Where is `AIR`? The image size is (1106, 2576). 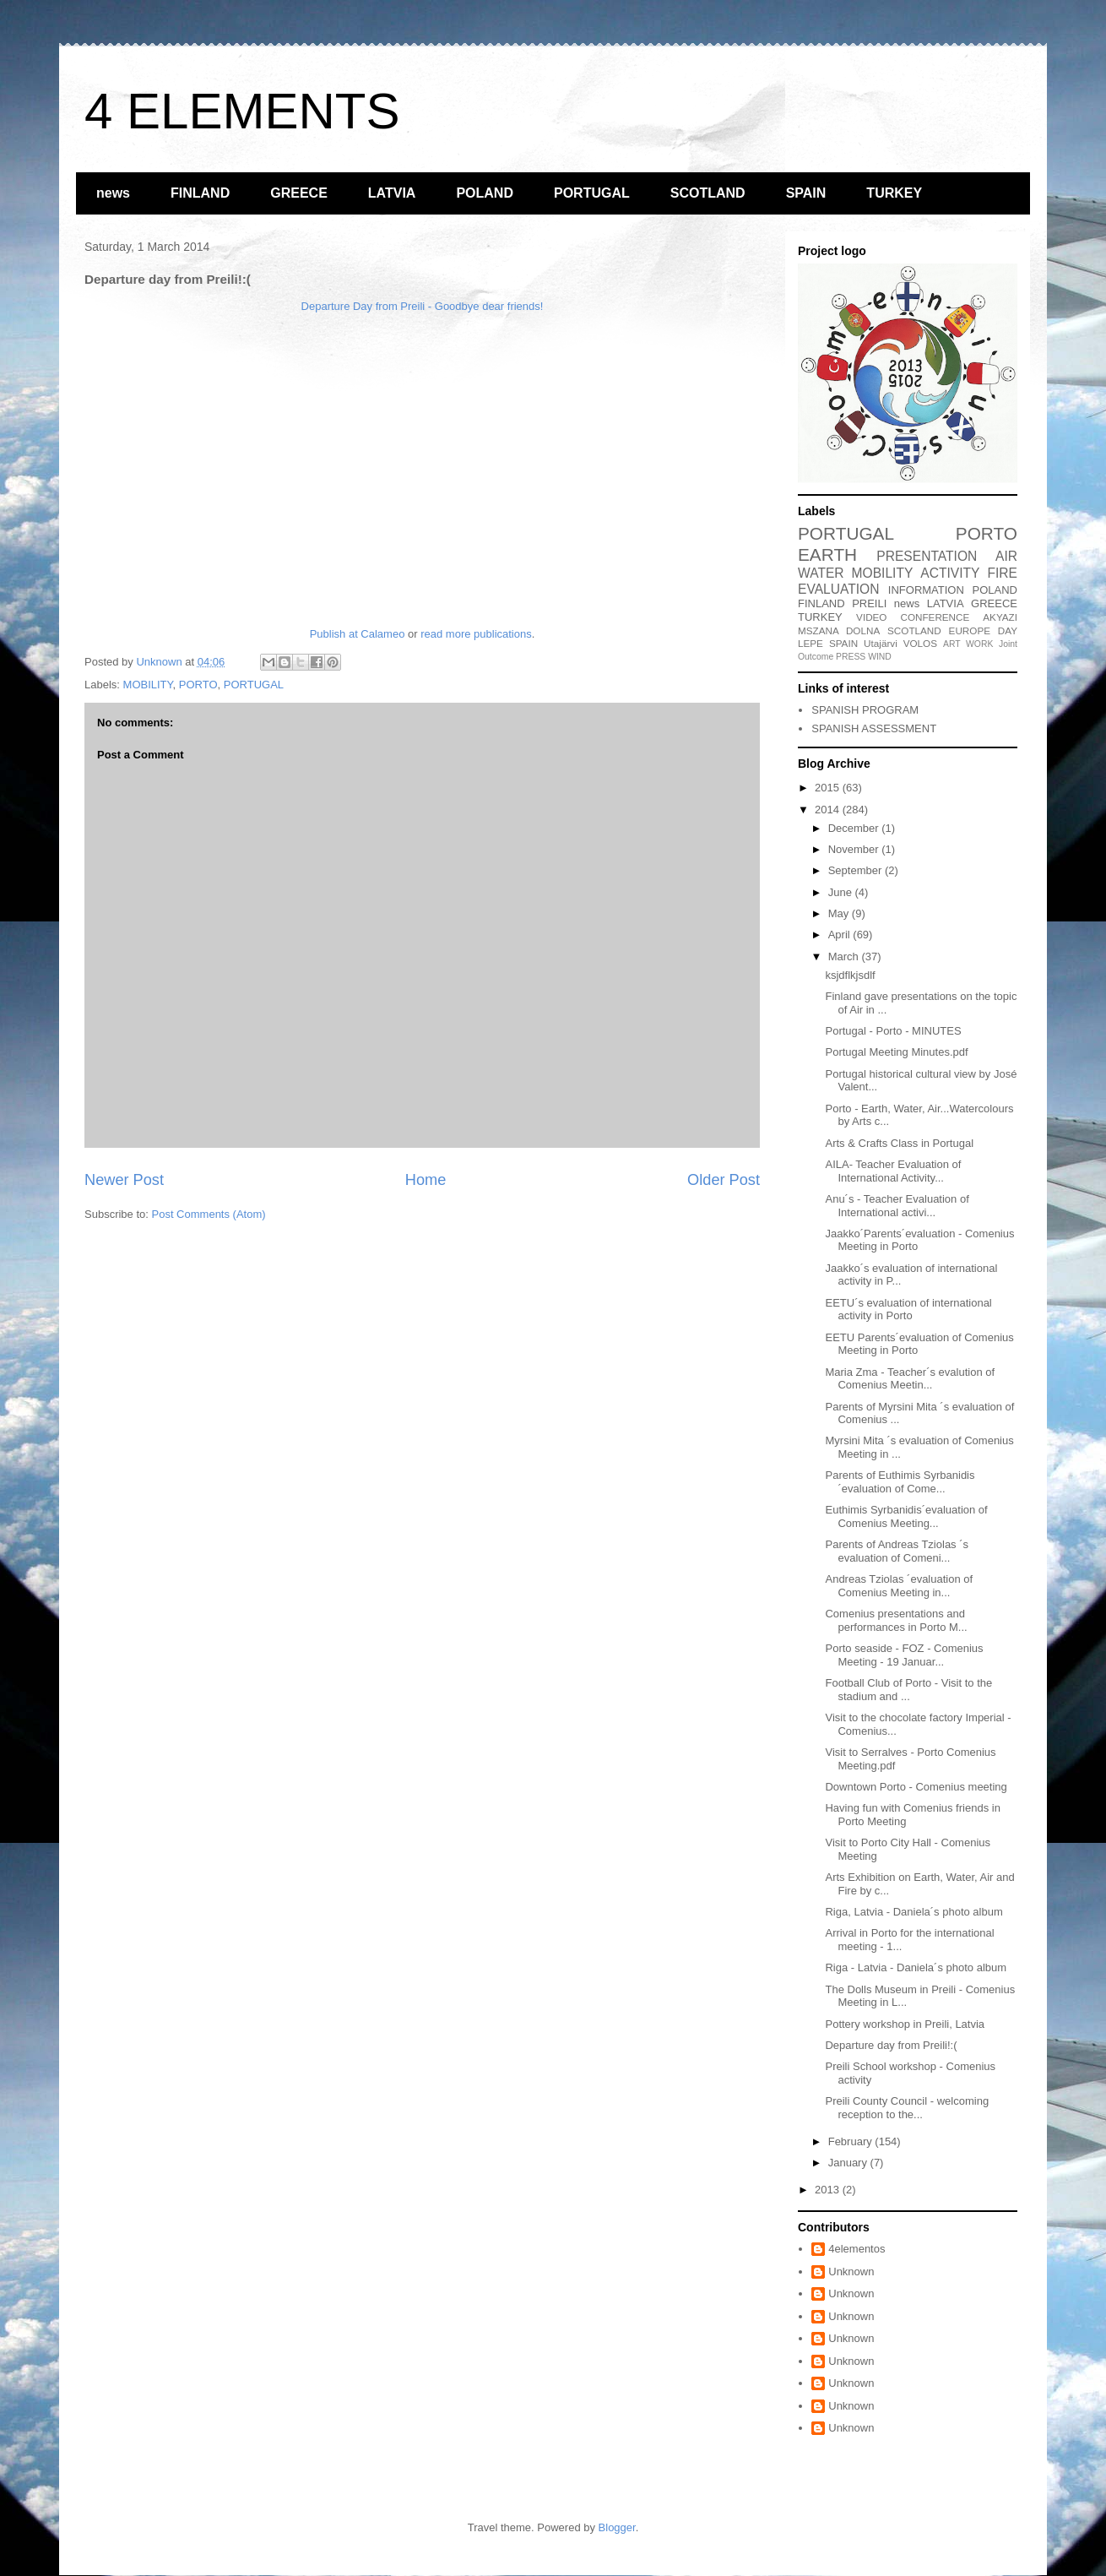 AIR is located at coordinates (1006, 556).